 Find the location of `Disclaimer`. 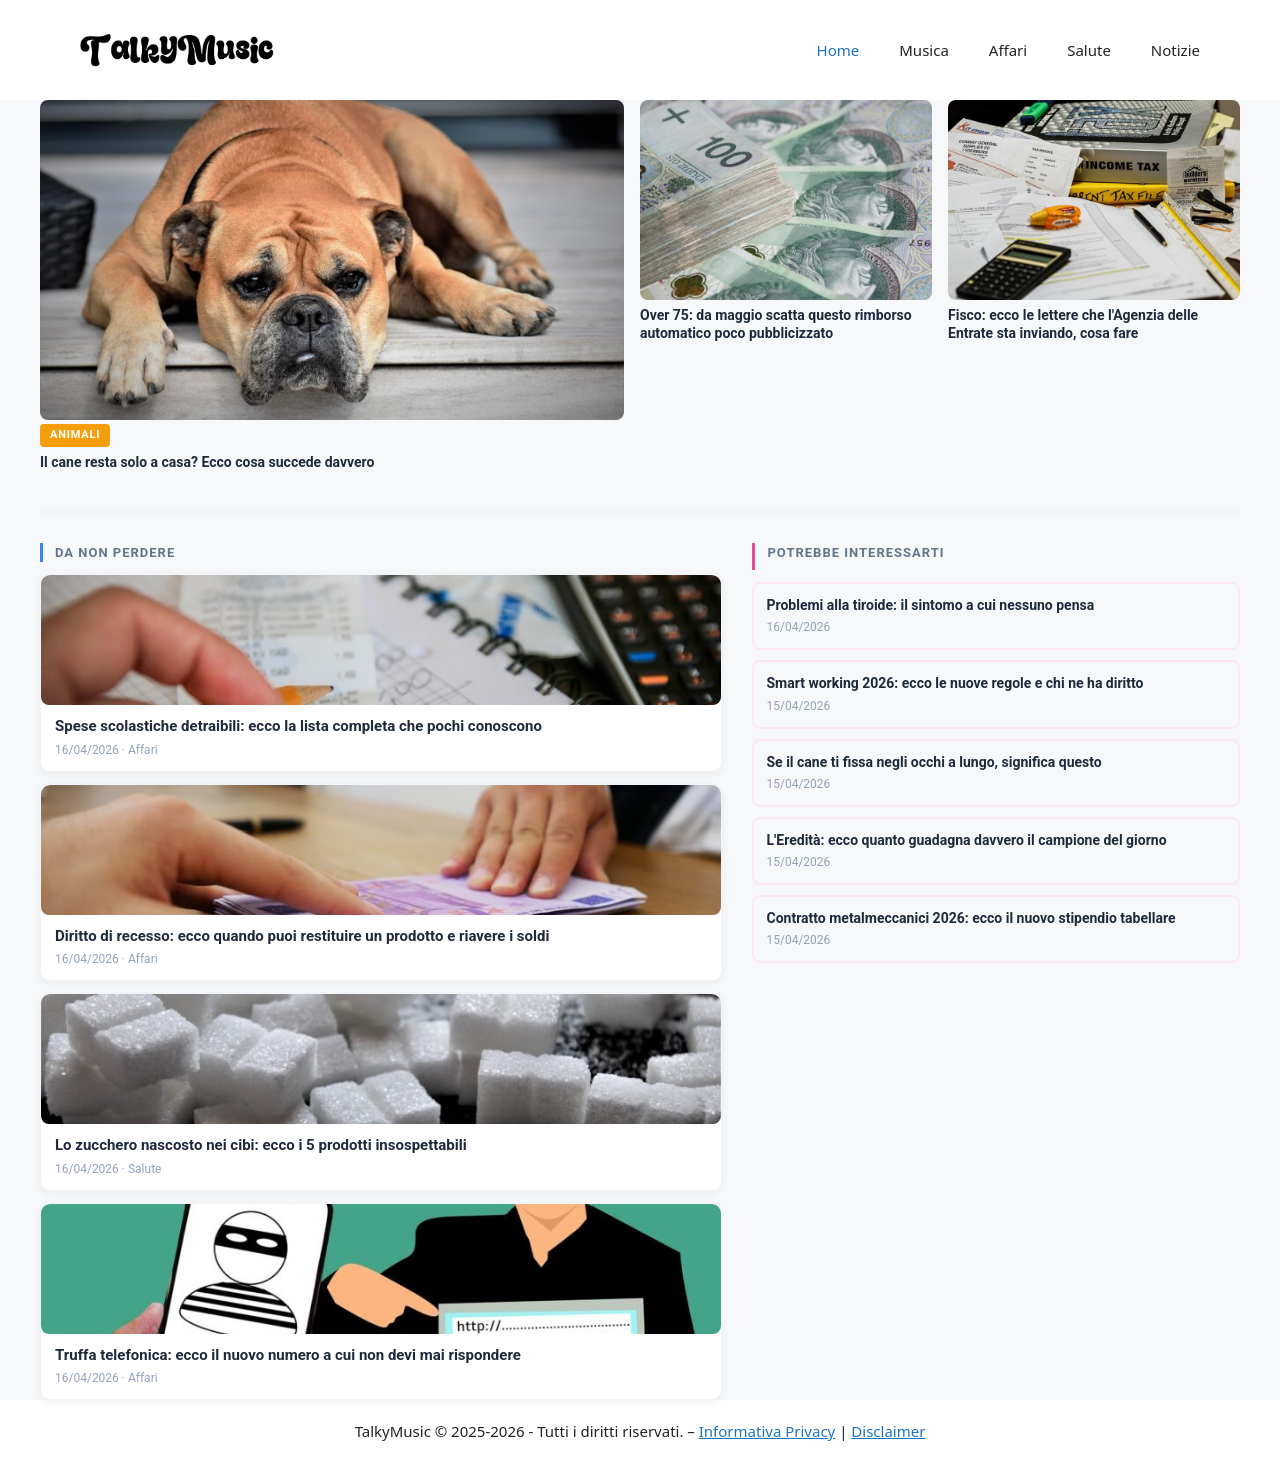

Disclaimer is located at coordinates (888, 1431).